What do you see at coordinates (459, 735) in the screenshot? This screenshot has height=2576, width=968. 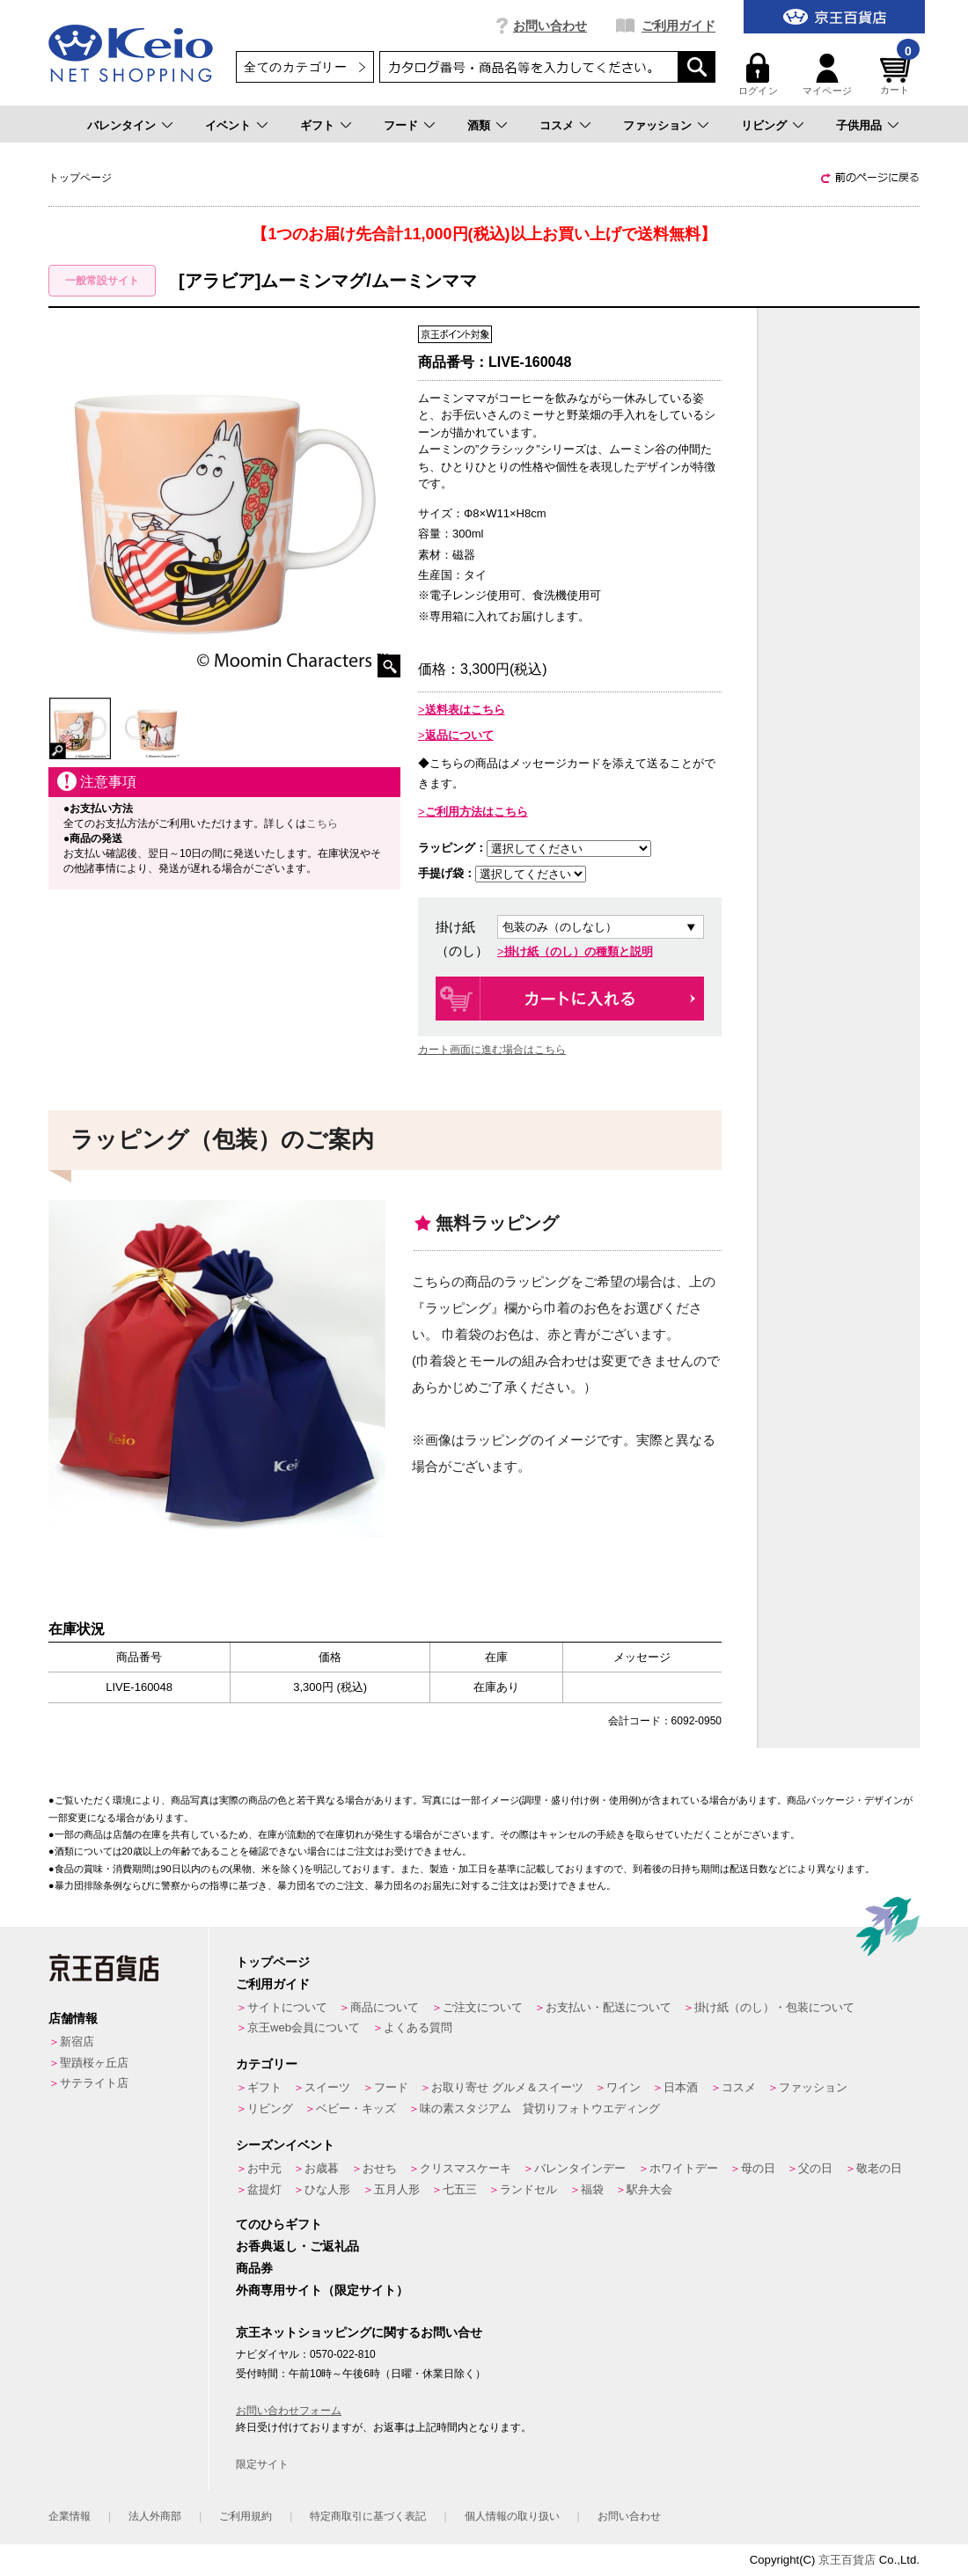 I see `返品について` at bounding box center [459, 735].